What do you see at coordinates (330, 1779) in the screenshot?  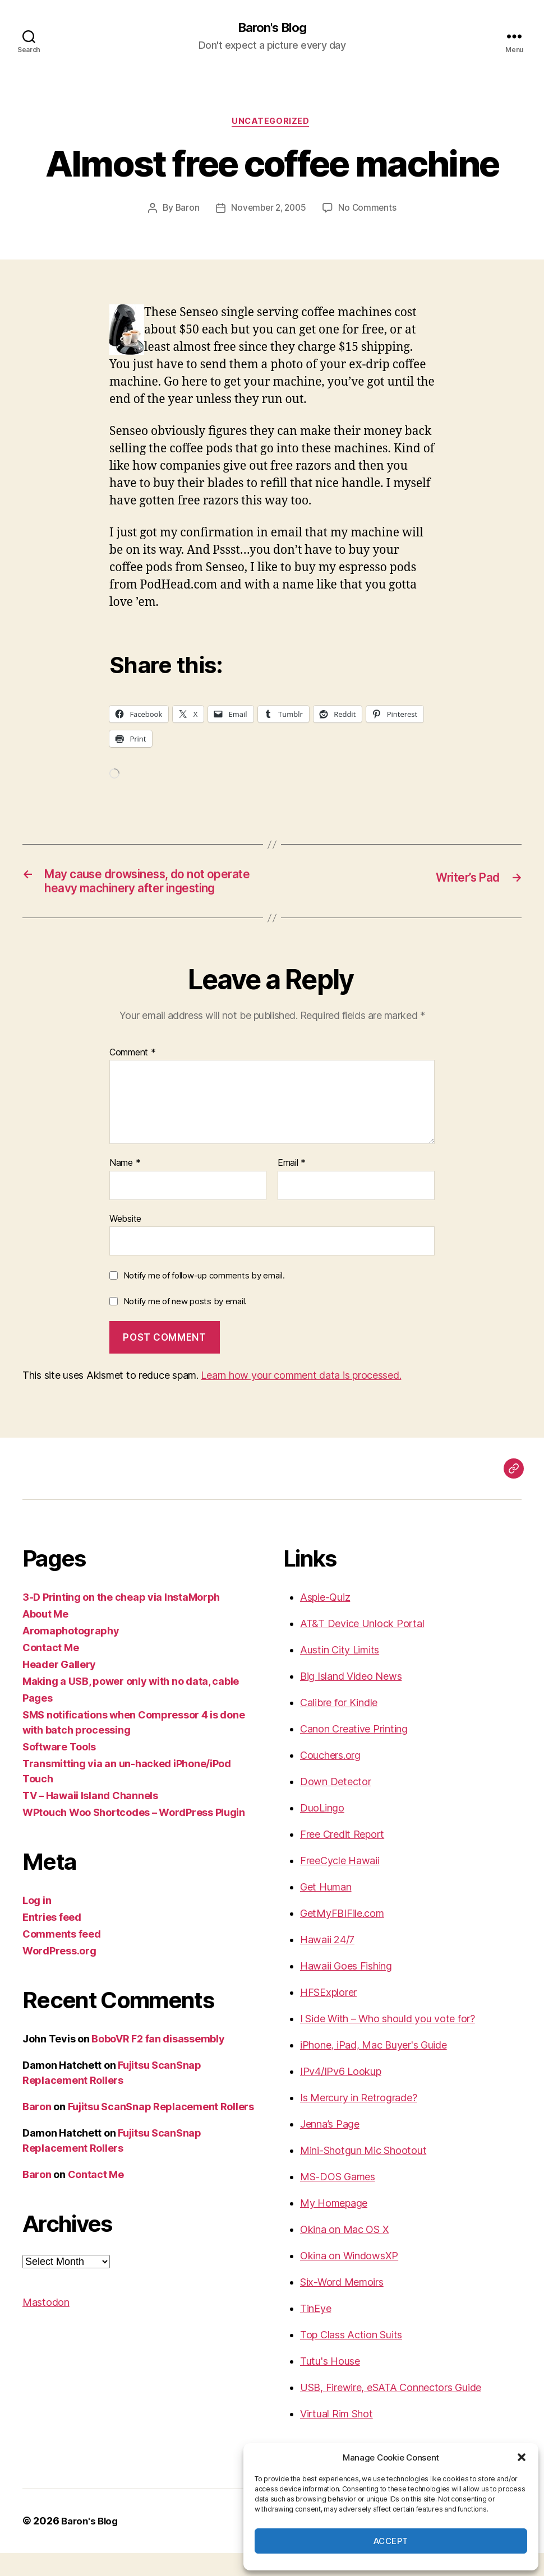 I see `Couchers.org` at bounding box center [330, 1779].